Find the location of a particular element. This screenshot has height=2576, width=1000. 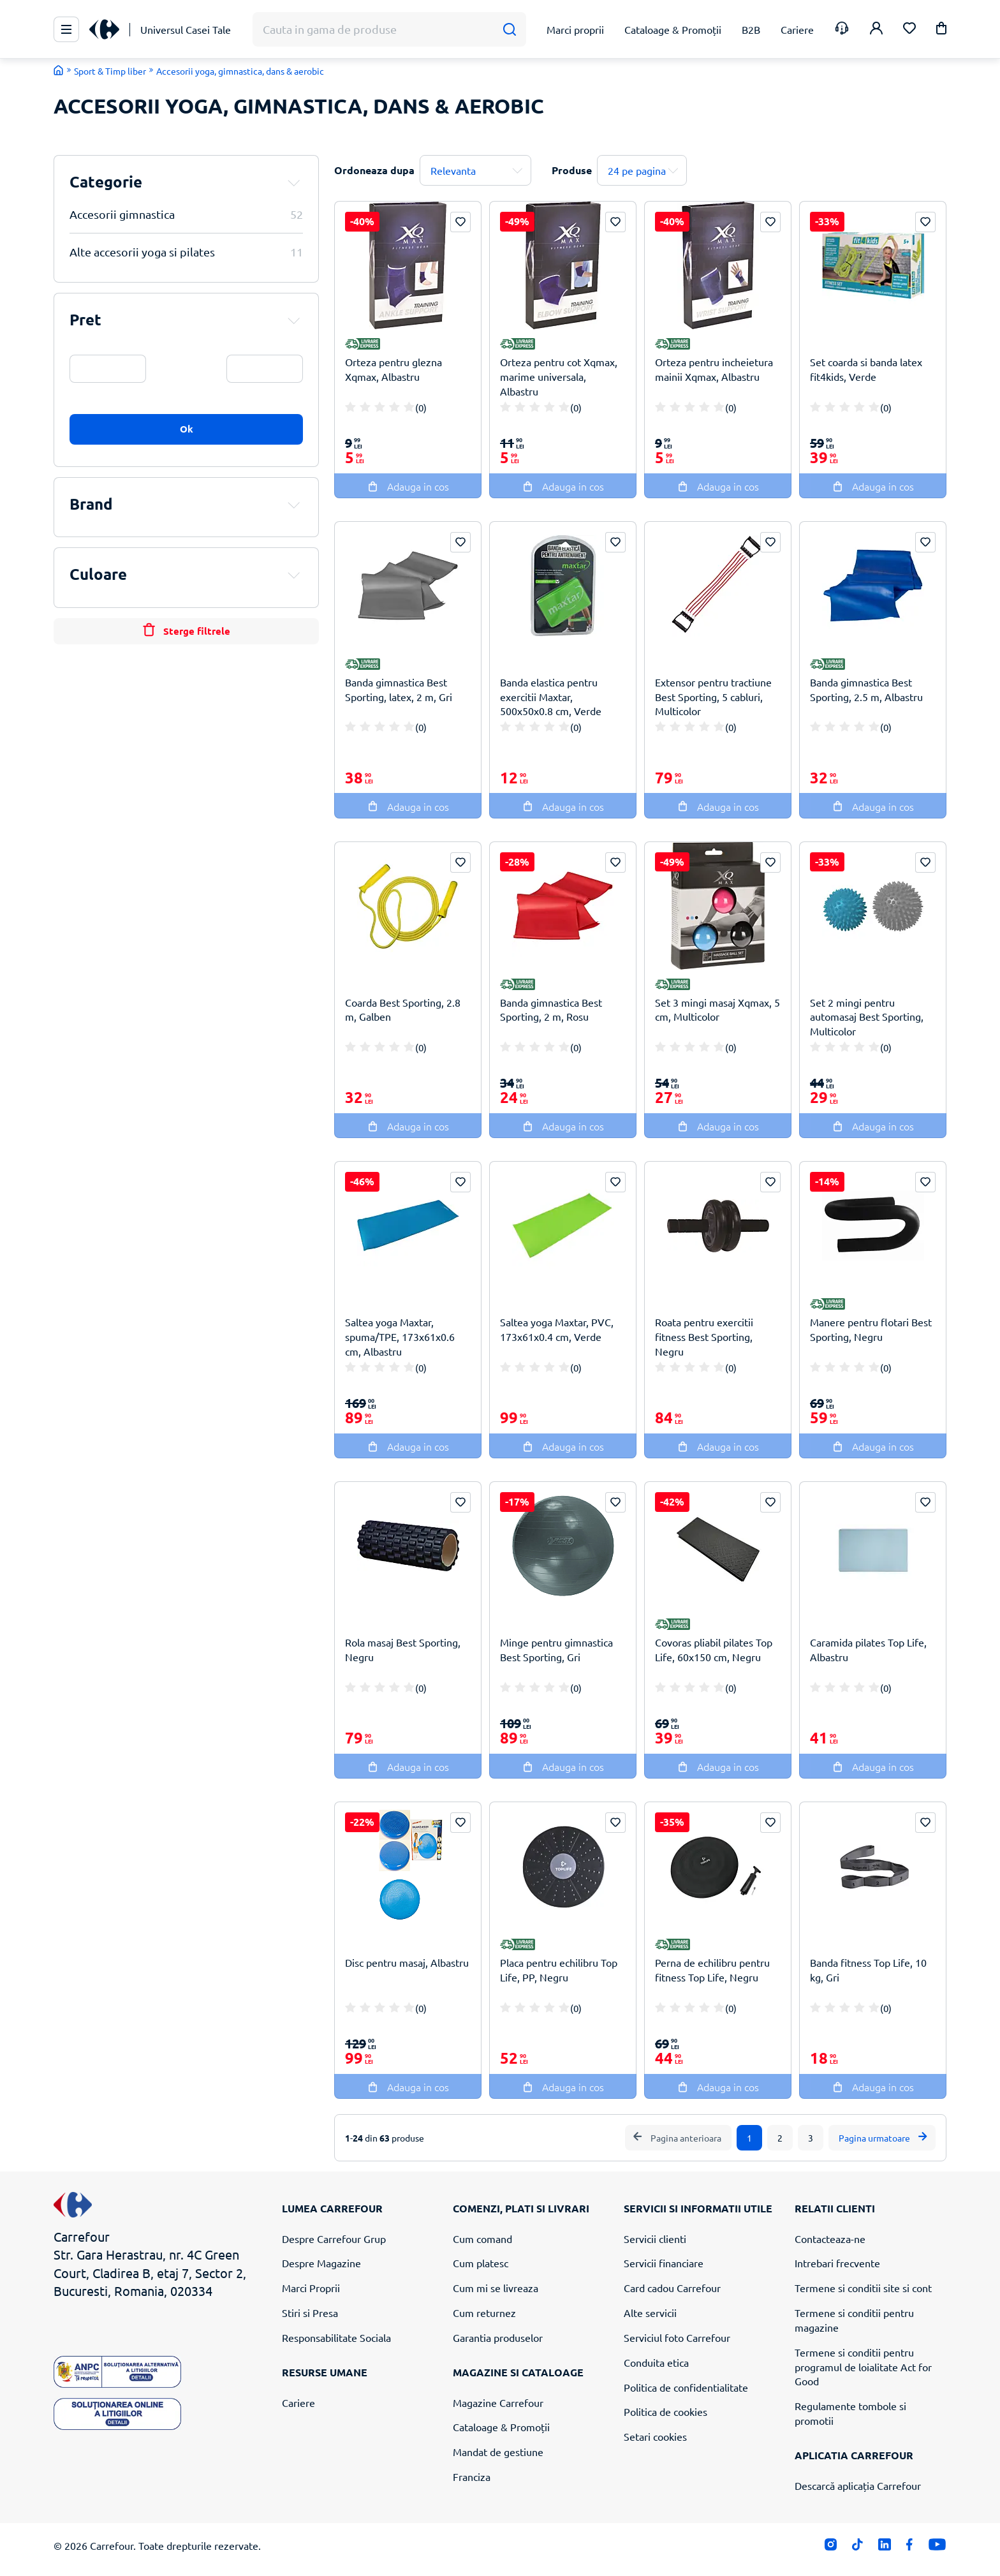

Politica de cookies is located at coordinates (665, 2411).